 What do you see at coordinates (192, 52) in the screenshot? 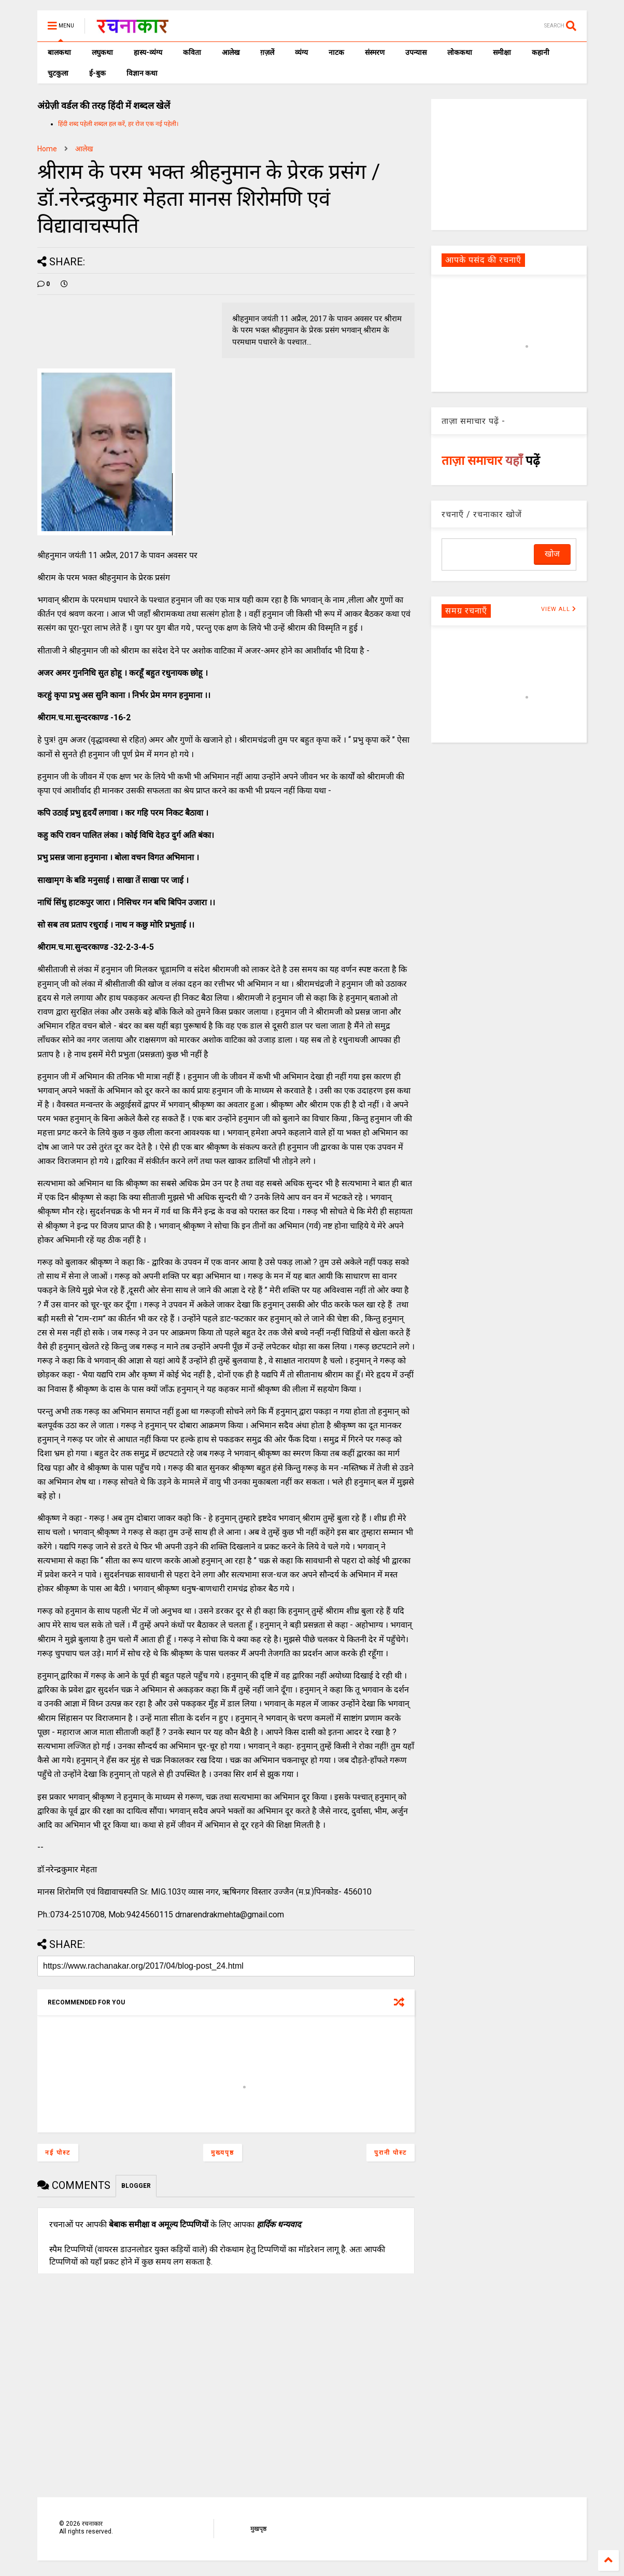
I see `कविता` at bounding box center [192, 52].